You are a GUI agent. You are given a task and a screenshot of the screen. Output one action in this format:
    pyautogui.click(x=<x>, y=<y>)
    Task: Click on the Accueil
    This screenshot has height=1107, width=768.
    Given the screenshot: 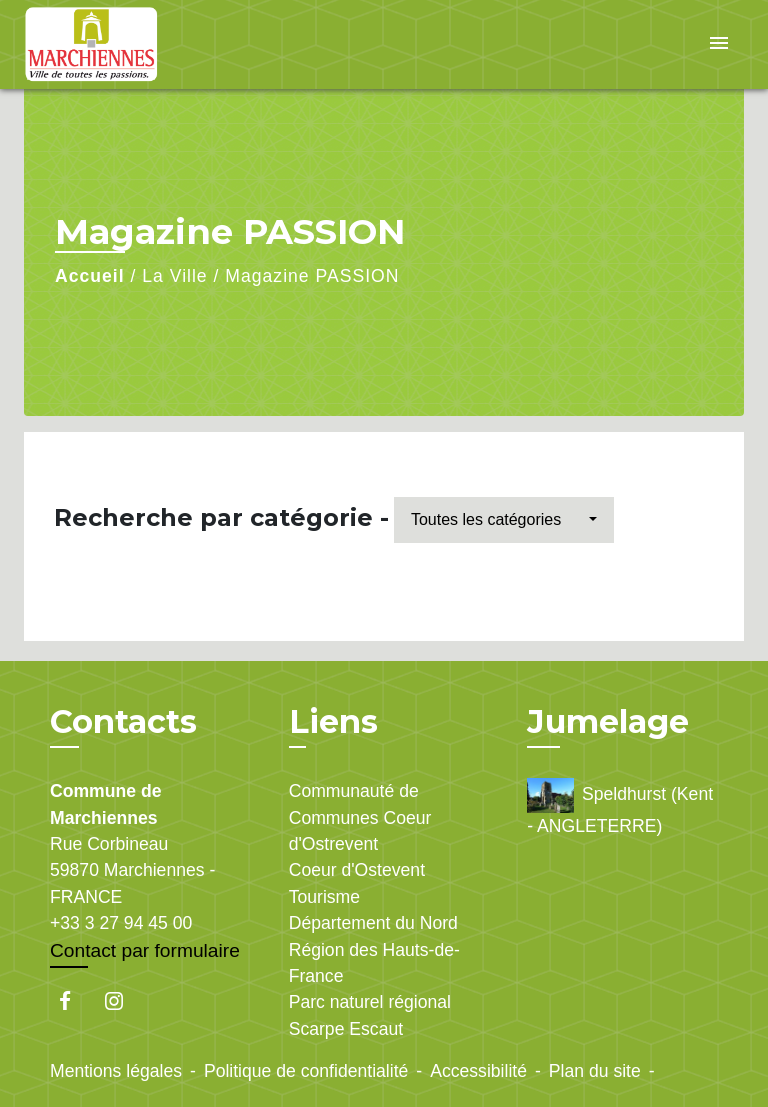 What is the action you would take?
    pyautogui.click(x=90, y=276)
    